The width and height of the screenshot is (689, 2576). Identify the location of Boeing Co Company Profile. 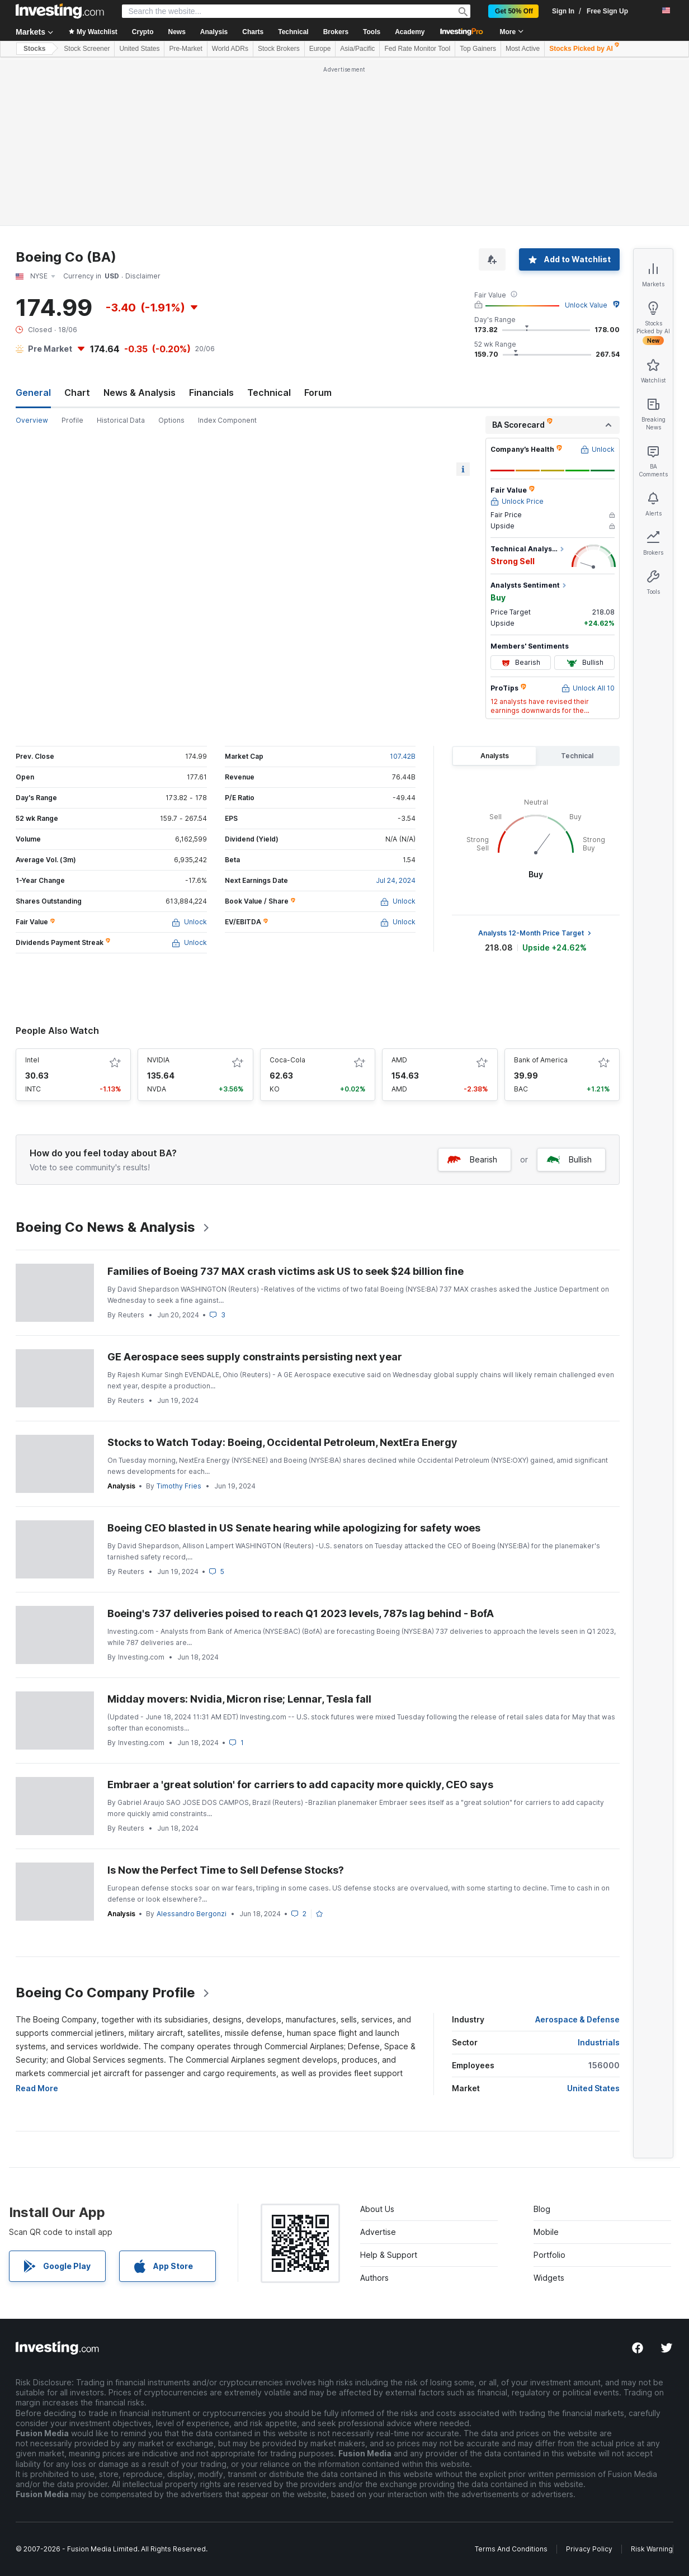
(113, 1992).